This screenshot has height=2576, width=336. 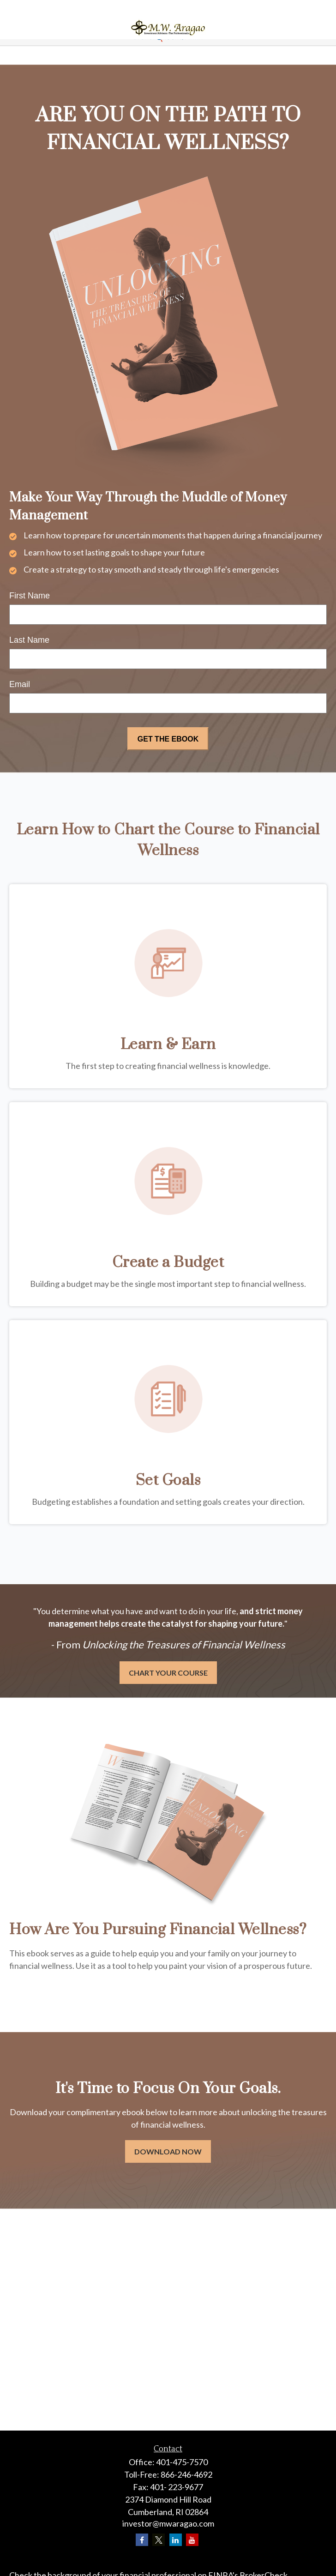 I want to click on [Twitter], so click(x=158, y=2540).